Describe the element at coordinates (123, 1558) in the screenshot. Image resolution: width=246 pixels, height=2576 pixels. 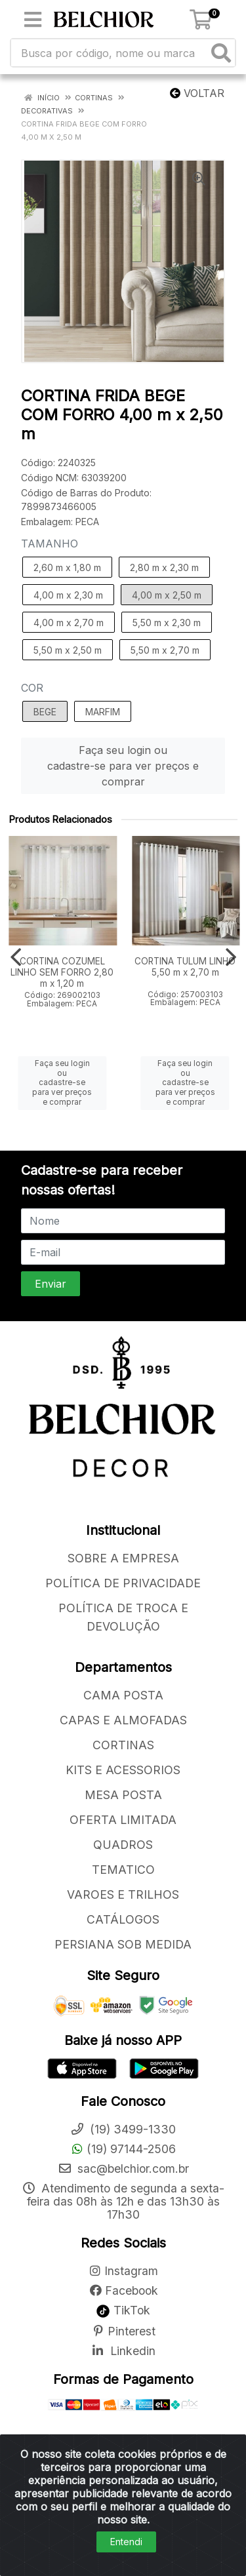
I see `SOBRE A EMPRESA` at that location.